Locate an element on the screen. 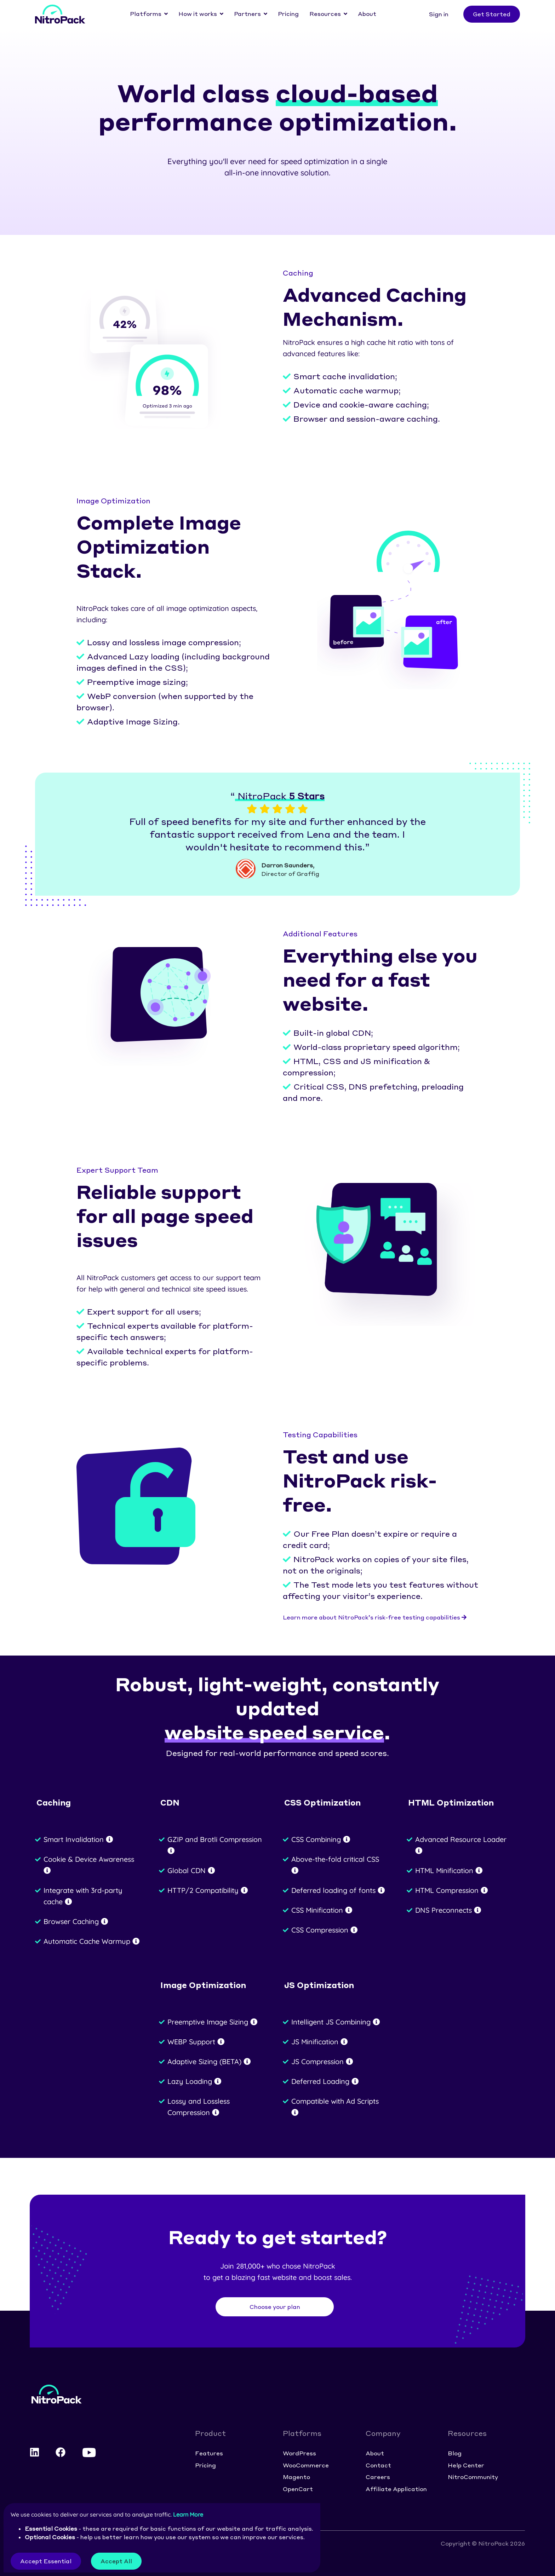 The width and height of the screenshot is (555, 2576). Choose your plan is located at coordinates (275, 2306).